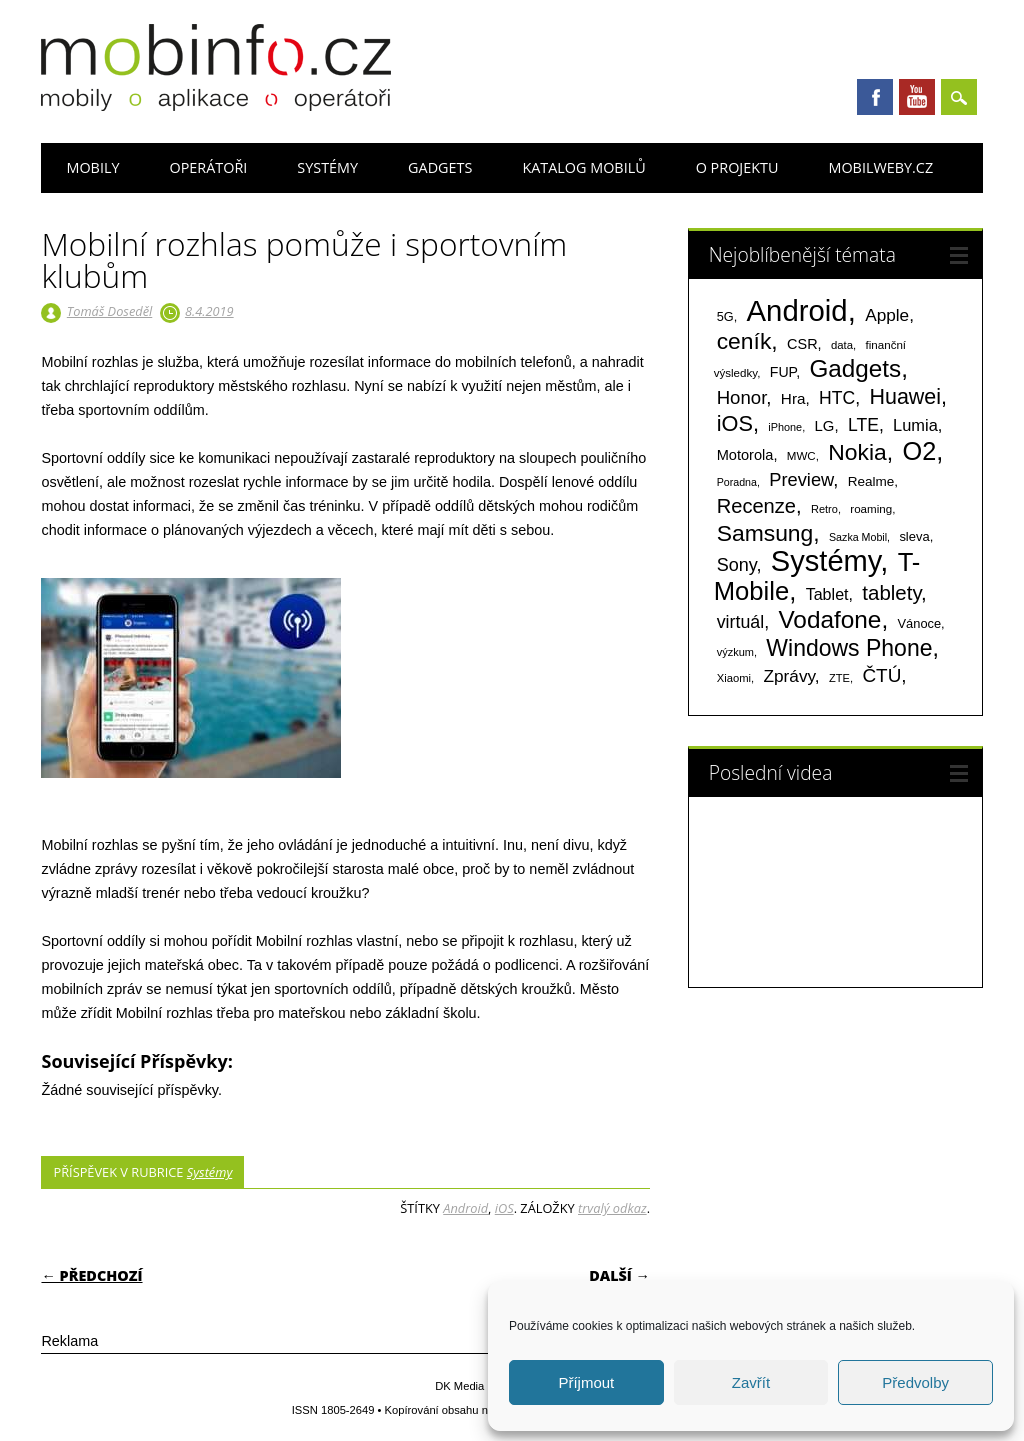  What do you see at coordinates (208, 167) in the screenshot?
I see `Operátoři` at bounding box center [208, 167].